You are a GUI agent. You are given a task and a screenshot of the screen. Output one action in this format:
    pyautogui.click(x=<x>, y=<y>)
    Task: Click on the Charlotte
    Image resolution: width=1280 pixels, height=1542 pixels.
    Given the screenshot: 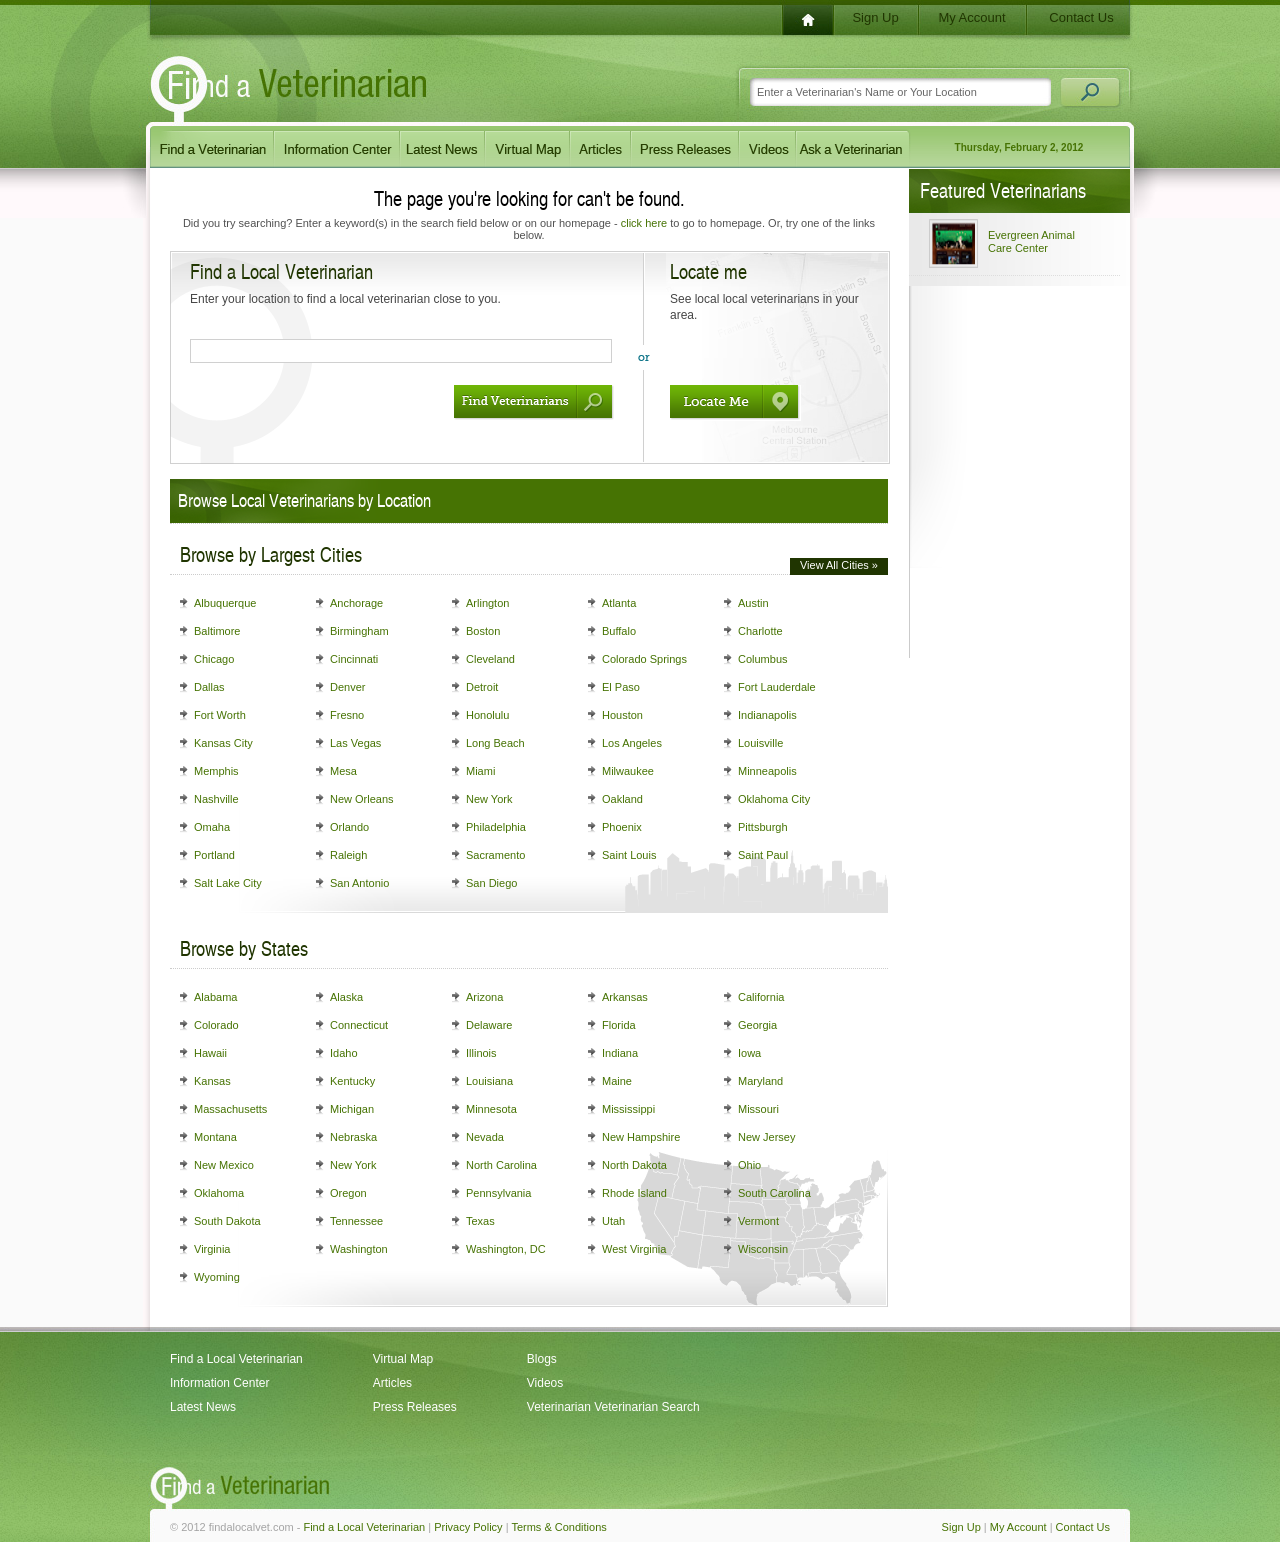 What is the action you would take?
    pyautogui.click(x=760, y=631)
    